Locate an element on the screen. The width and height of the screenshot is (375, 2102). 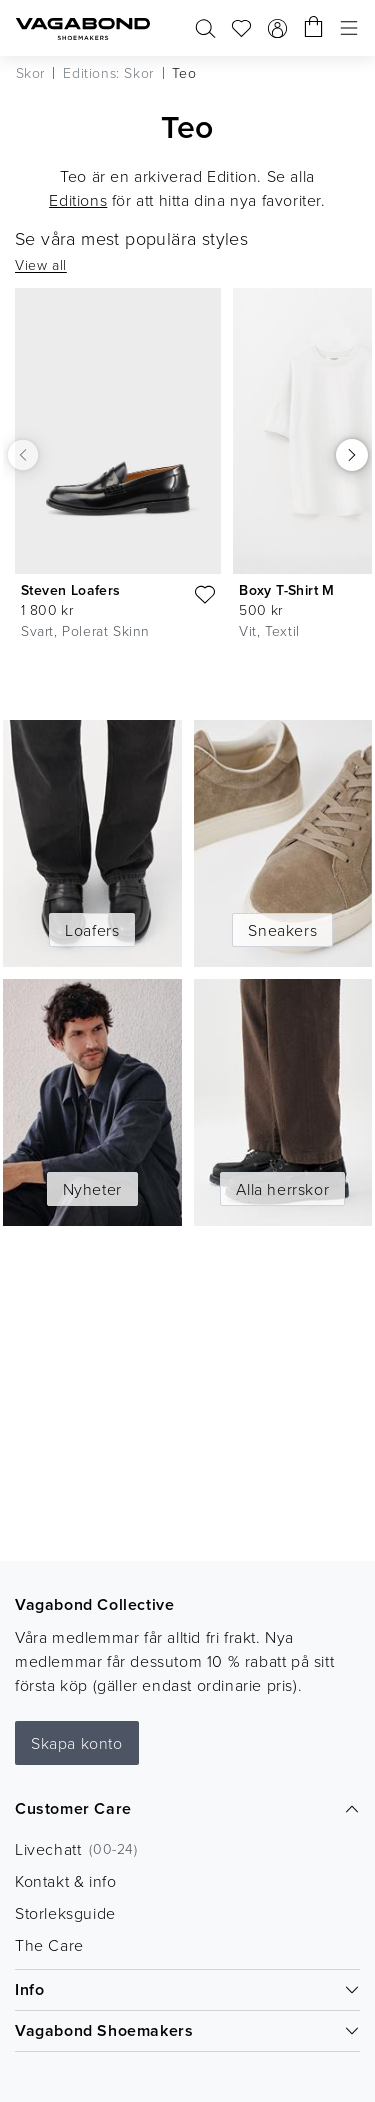
Alla herrskor is located at coordinates (282, 1189).